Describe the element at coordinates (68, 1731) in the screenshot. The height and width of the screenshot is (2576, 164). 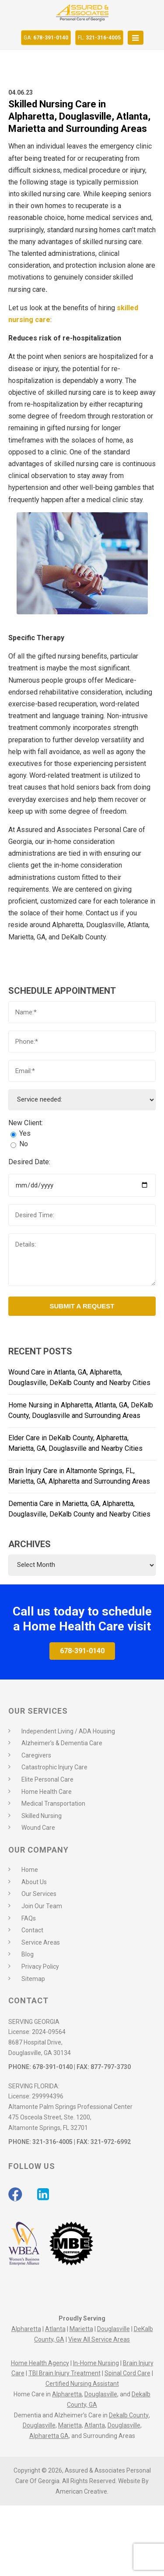
I see `Independent Living / ADA Housing` at that location.